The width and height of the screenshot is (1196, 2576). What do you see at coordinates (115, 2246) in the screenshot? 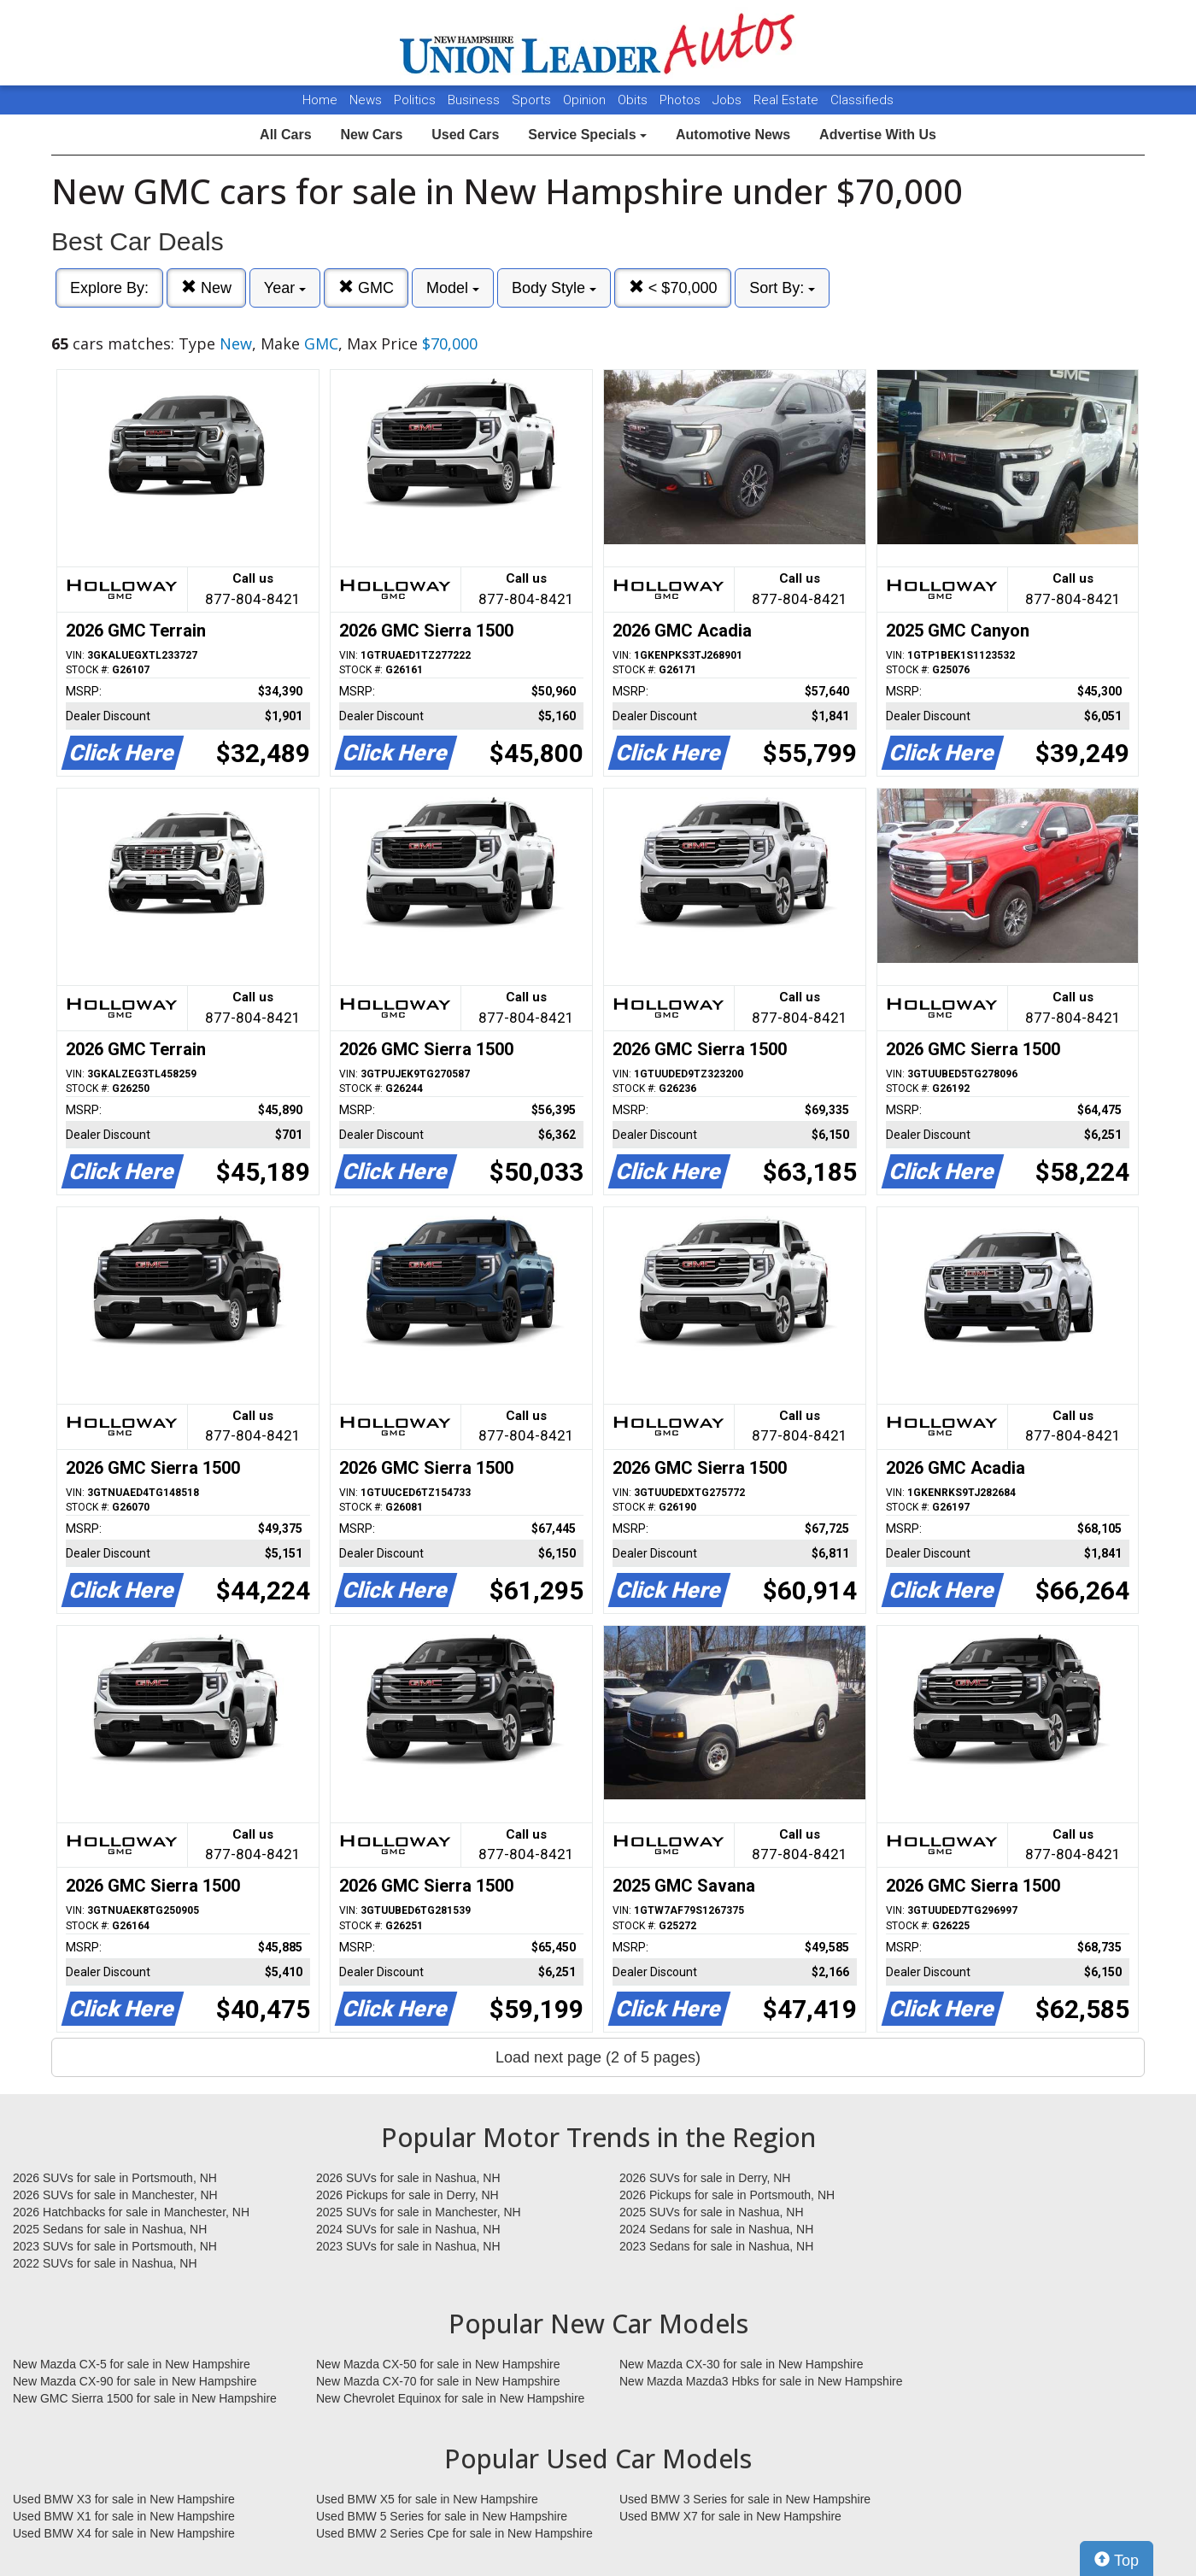
I see `2023 SUVs for sale in Portsmouth, NH` at bounding box center [115, 2246].